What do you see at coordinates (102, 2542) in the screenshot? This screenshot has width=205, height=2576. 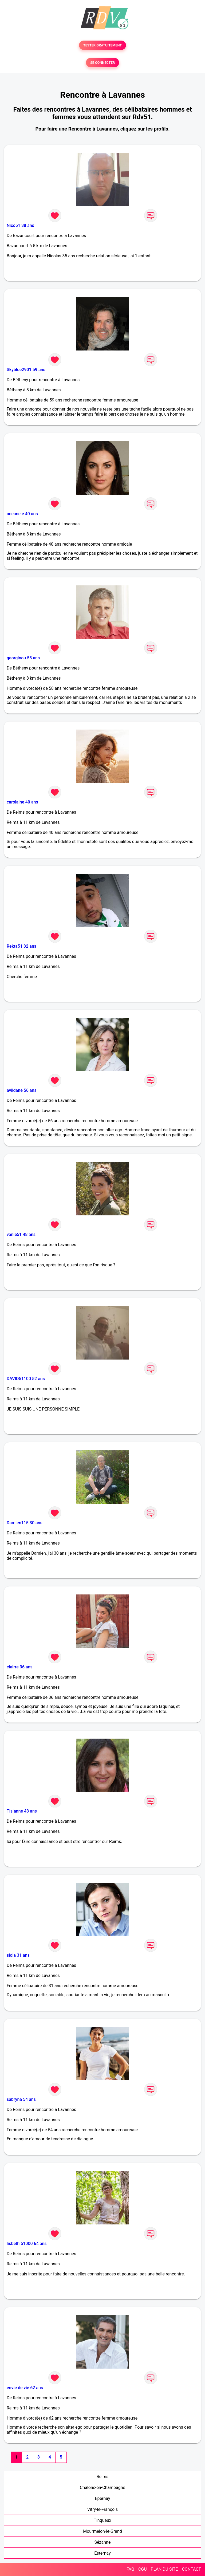 I see `Sézanne` at bounding box center [102, 2542].